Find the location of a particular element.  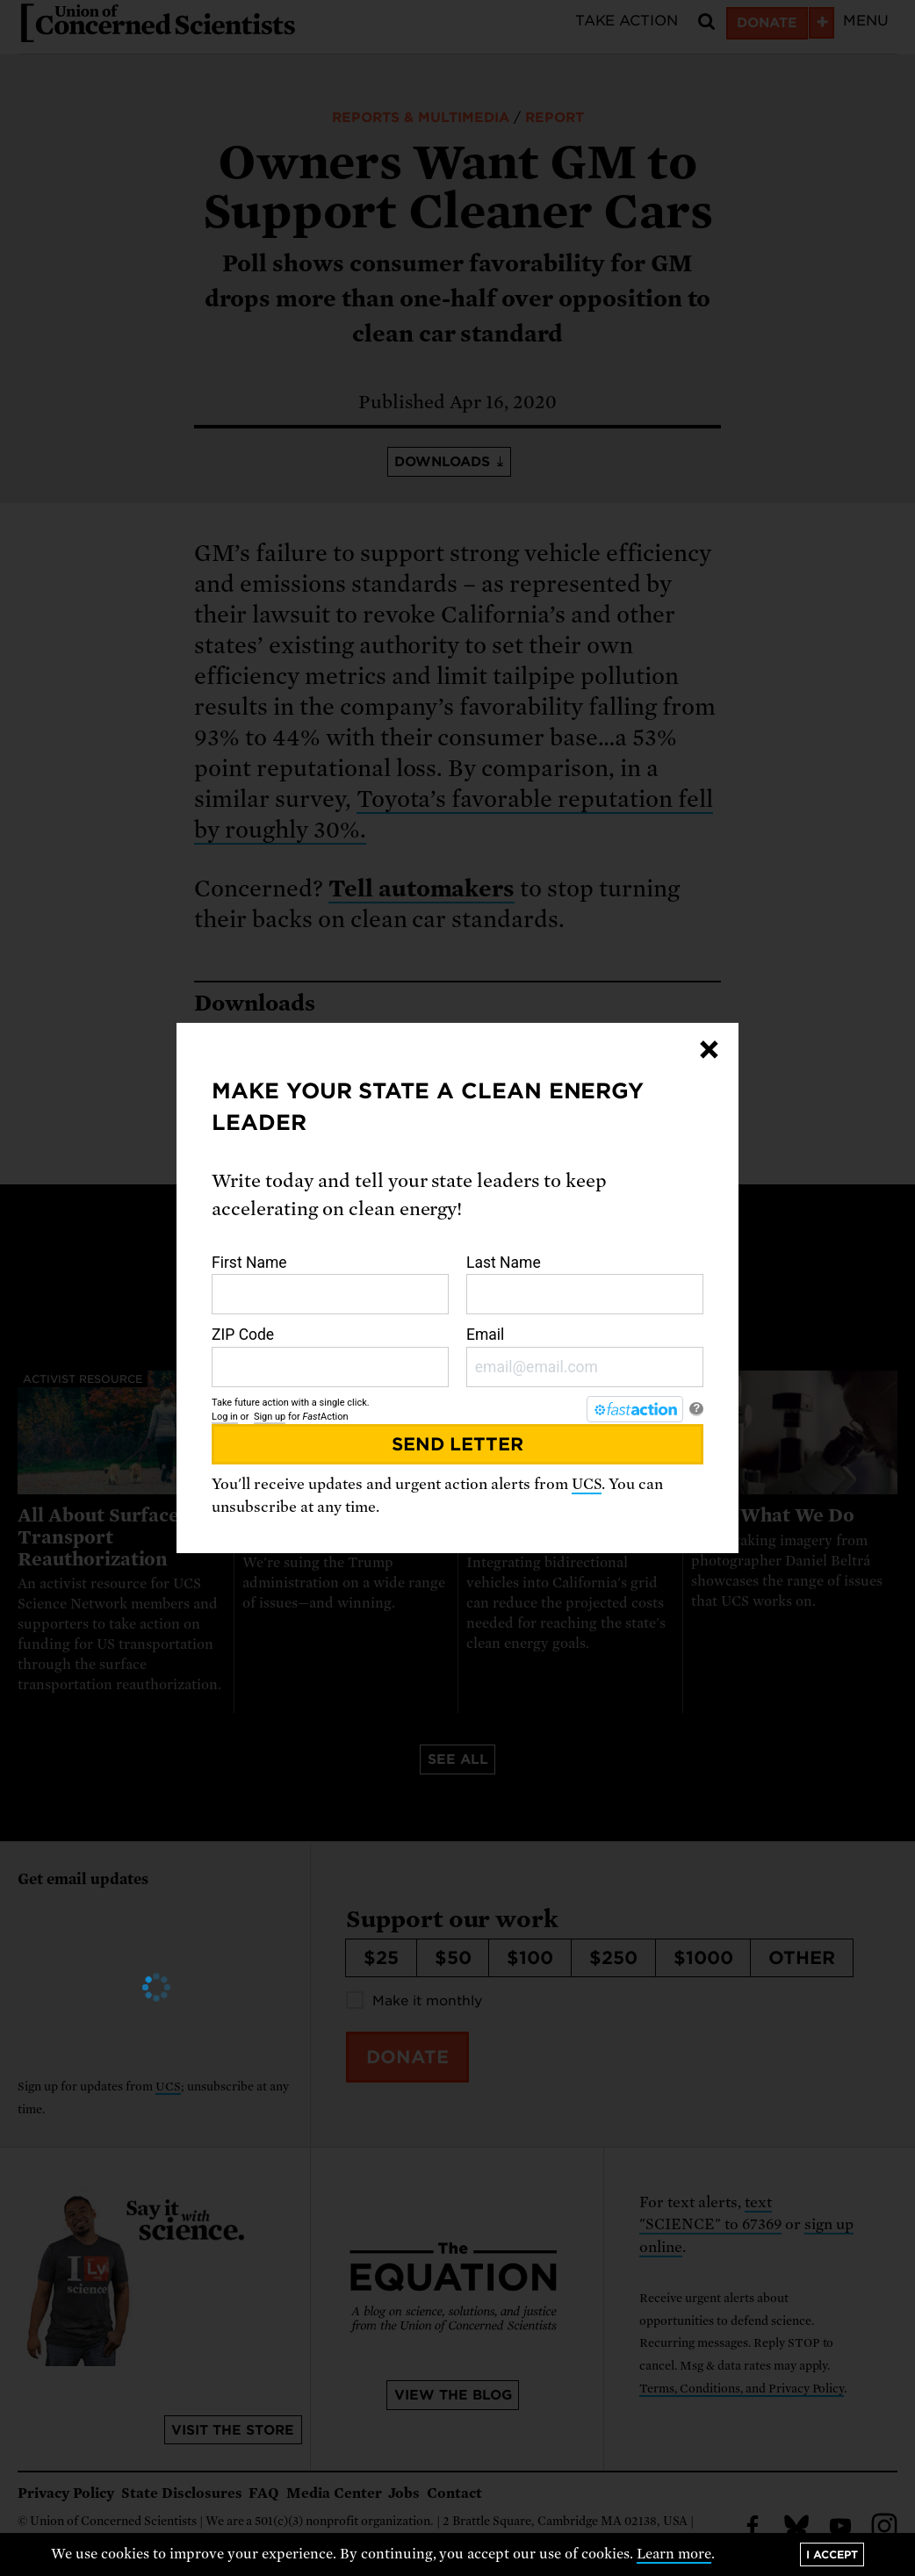

Learn more is located at coordinates (674, 2554).